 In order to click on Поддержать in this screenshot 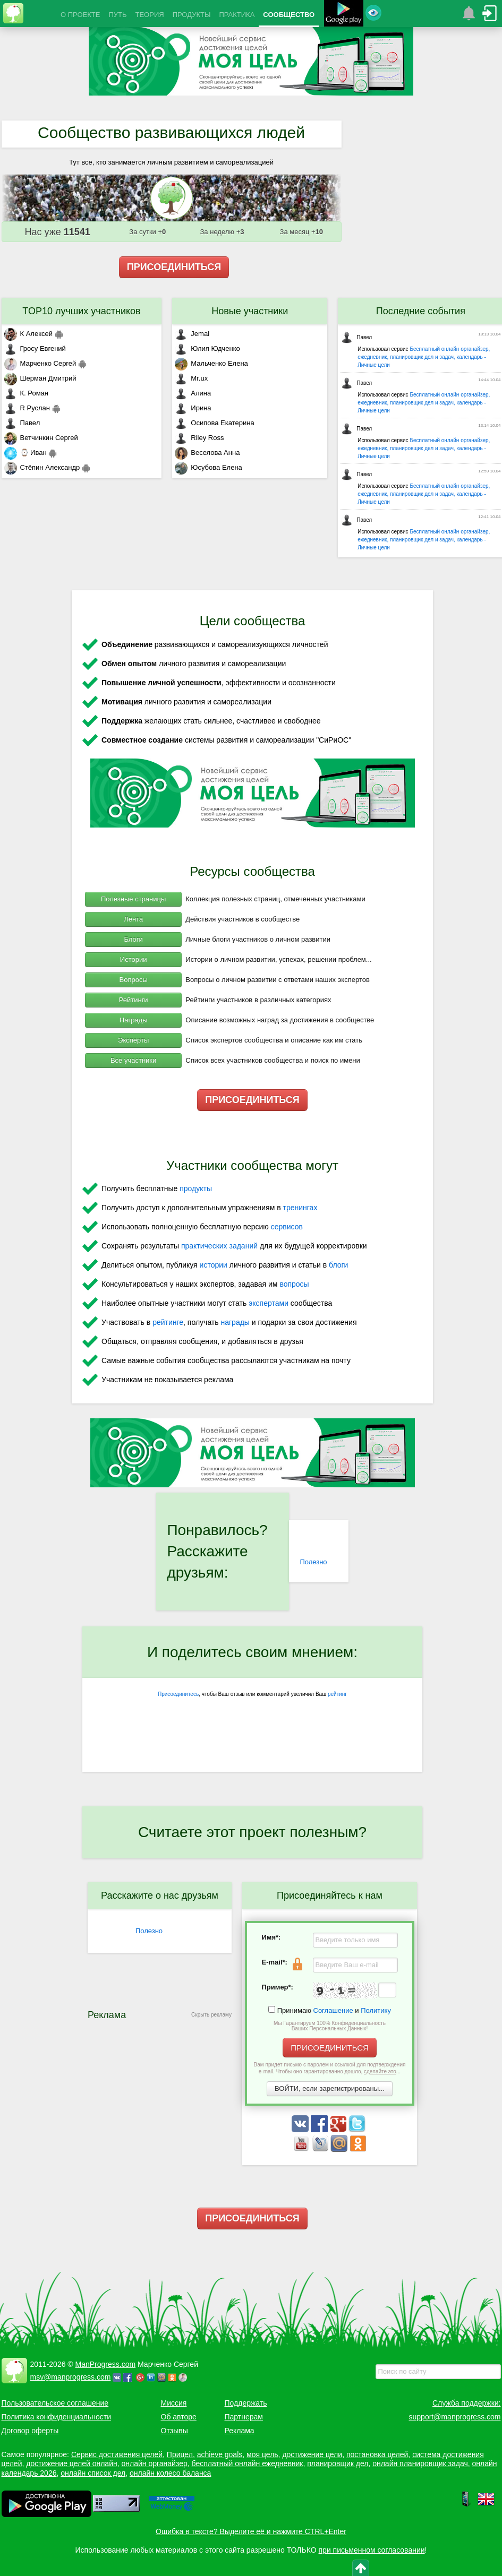, I will do `click(246, 2403)`.